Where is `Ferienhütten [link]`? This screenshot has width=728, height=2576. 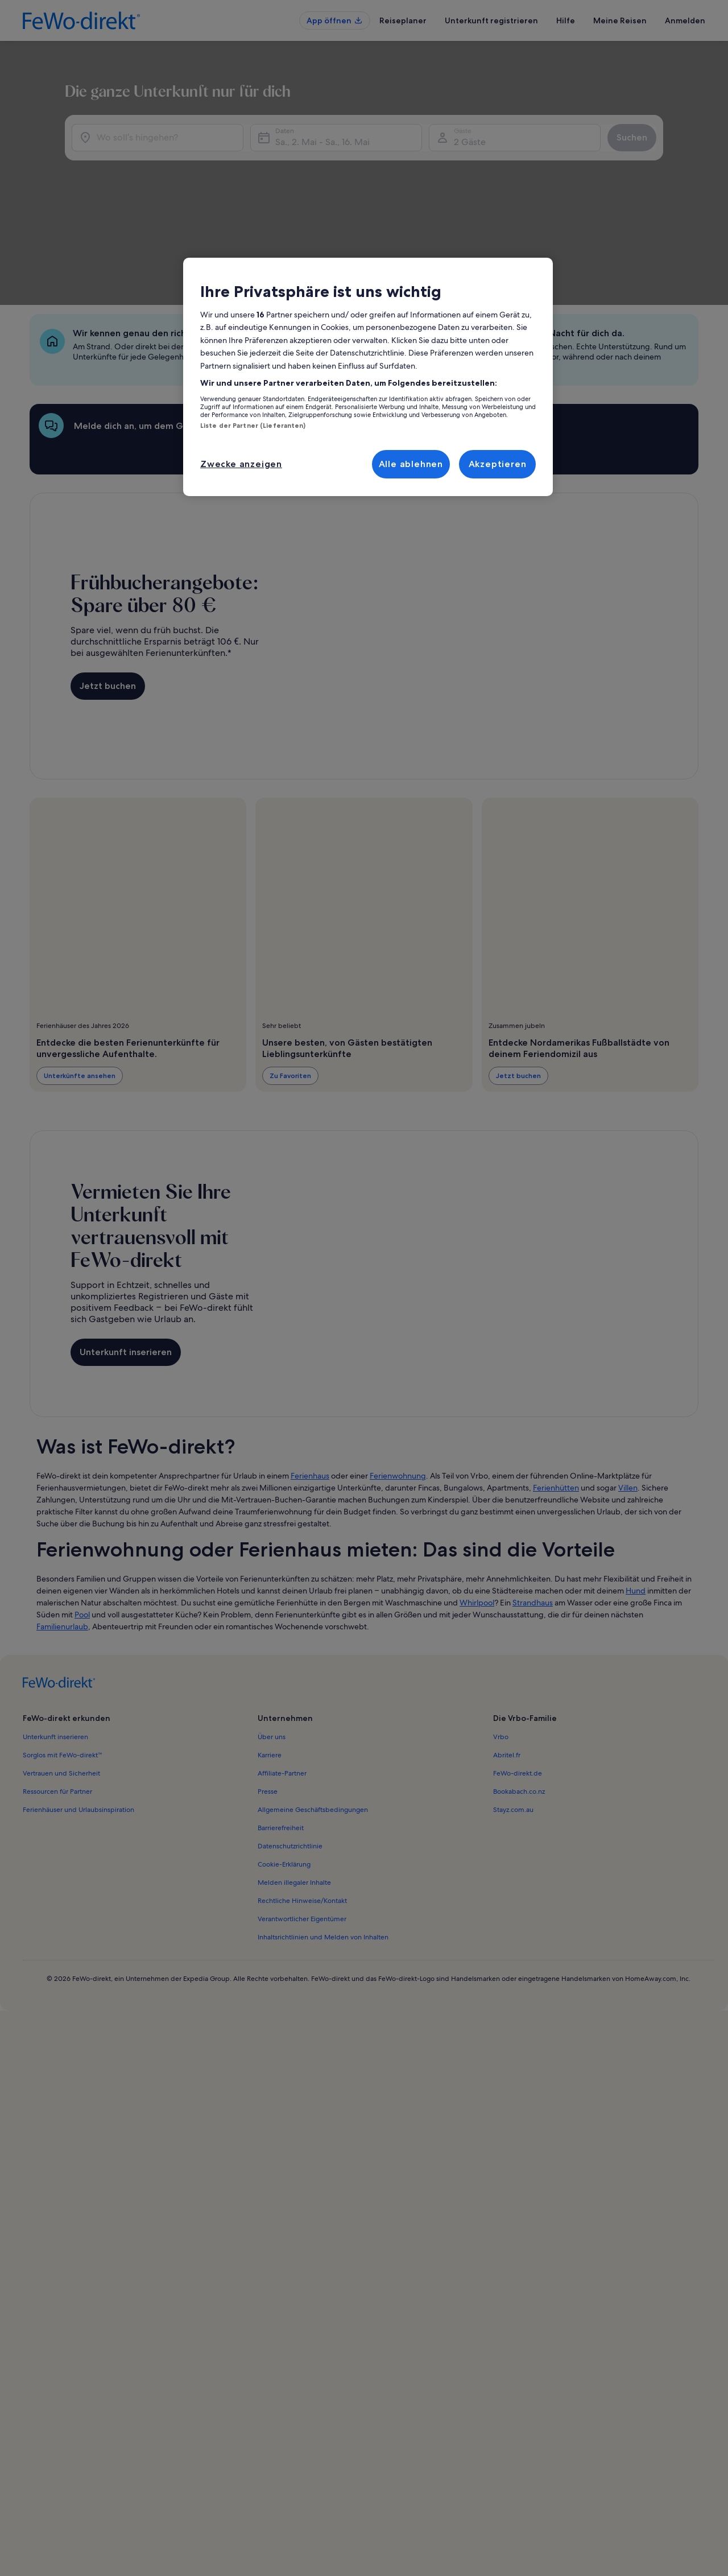 Ferienhütten [link] is located at coordinates (556, 1397).